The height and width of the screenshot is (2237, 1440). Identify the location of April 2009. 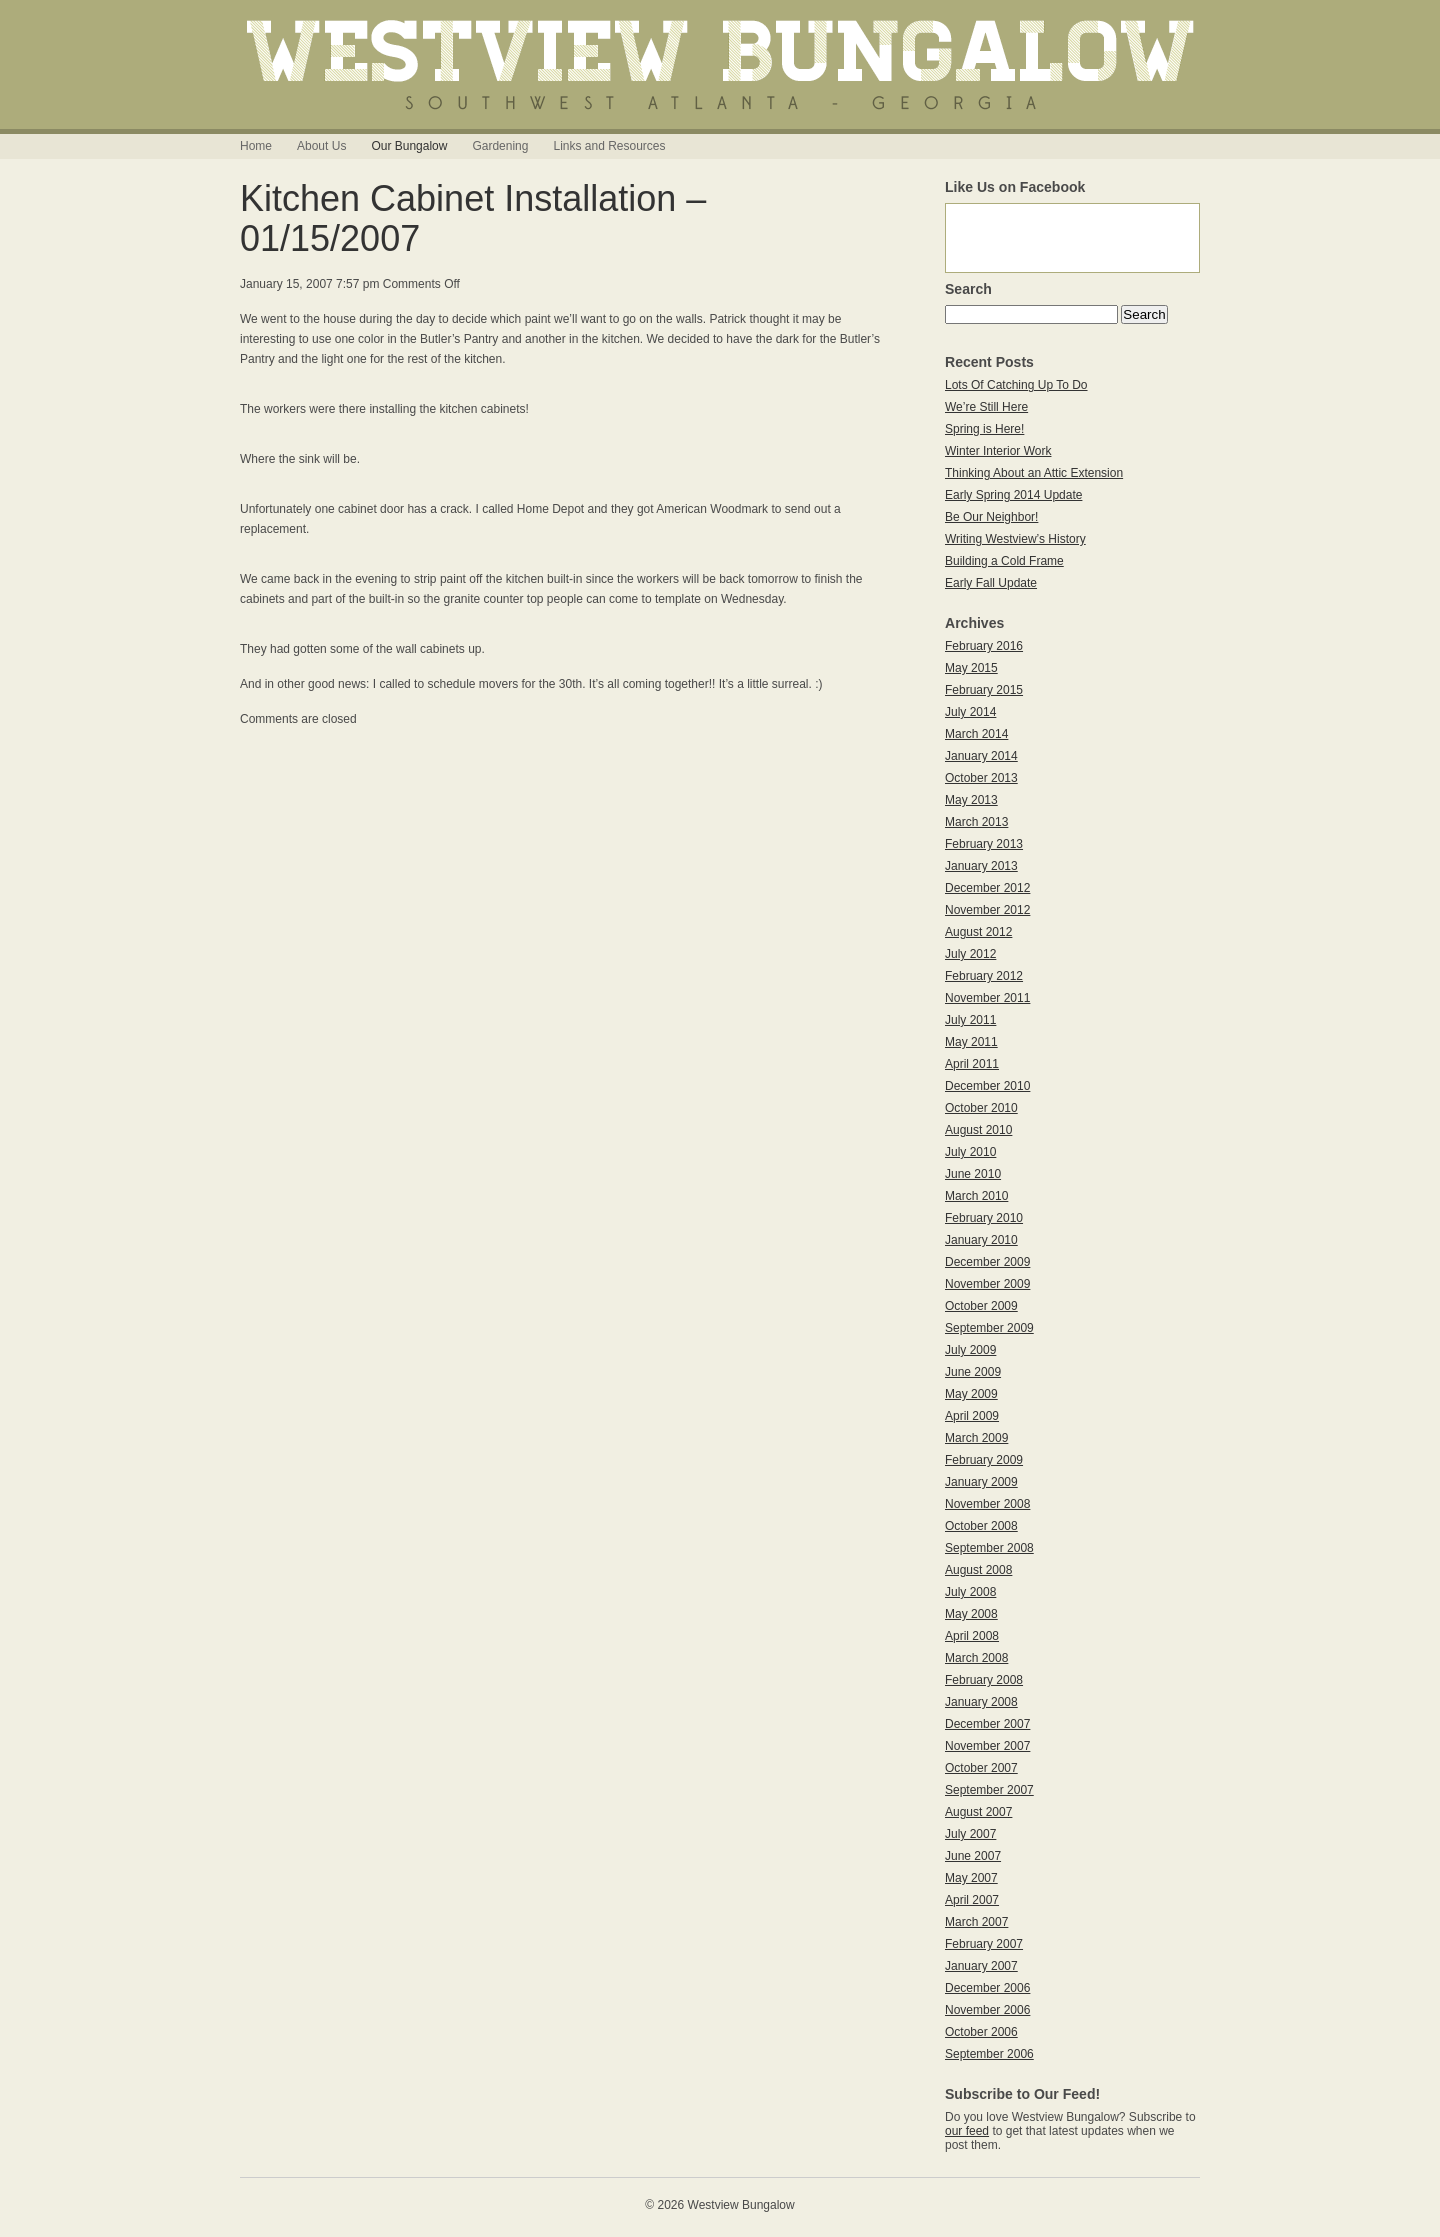
(972, 1416).